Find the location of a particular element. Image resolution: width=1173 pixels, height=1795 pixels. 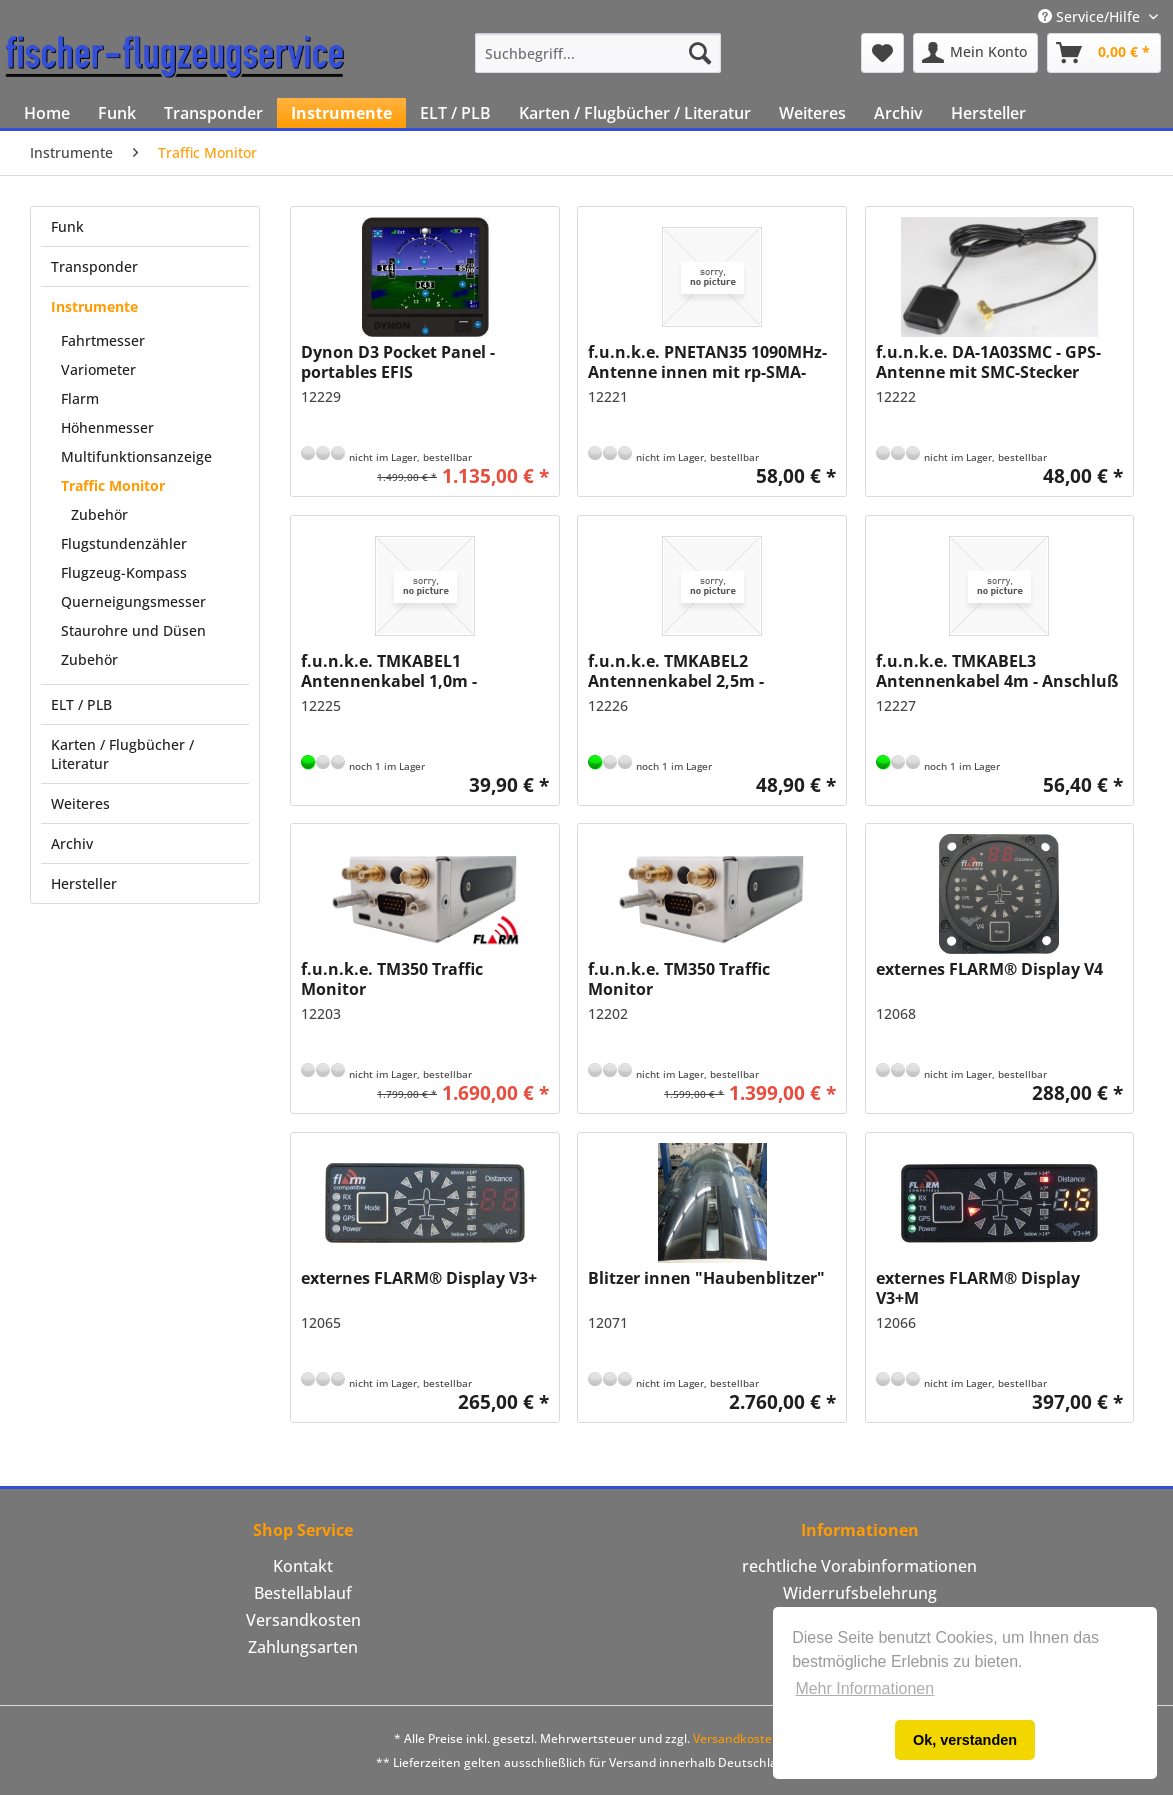

Fahrtmesser is located at coordinates (103, 340).